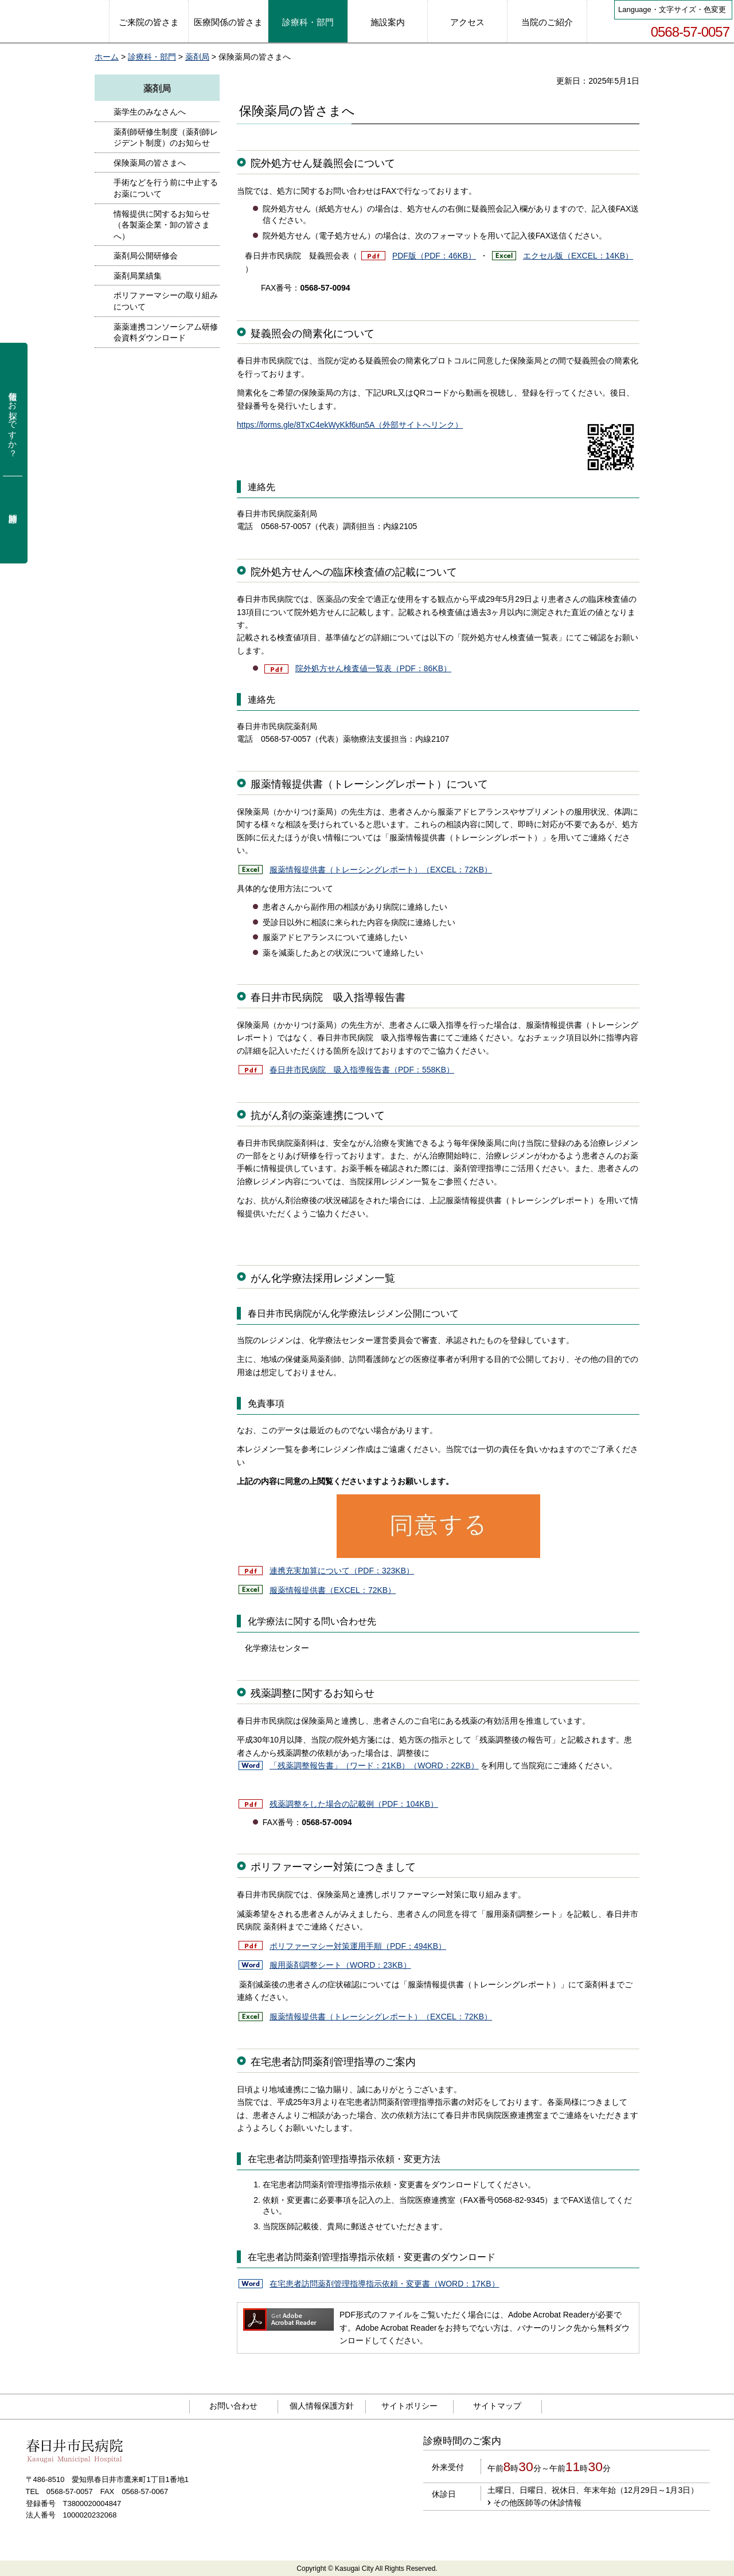  What do you see at coordinates (362, 1069) in the screenshot?
I see `春日井市民病院 吸入指導報告書（PDF：558KB）` at bounding box center [362, 1069].